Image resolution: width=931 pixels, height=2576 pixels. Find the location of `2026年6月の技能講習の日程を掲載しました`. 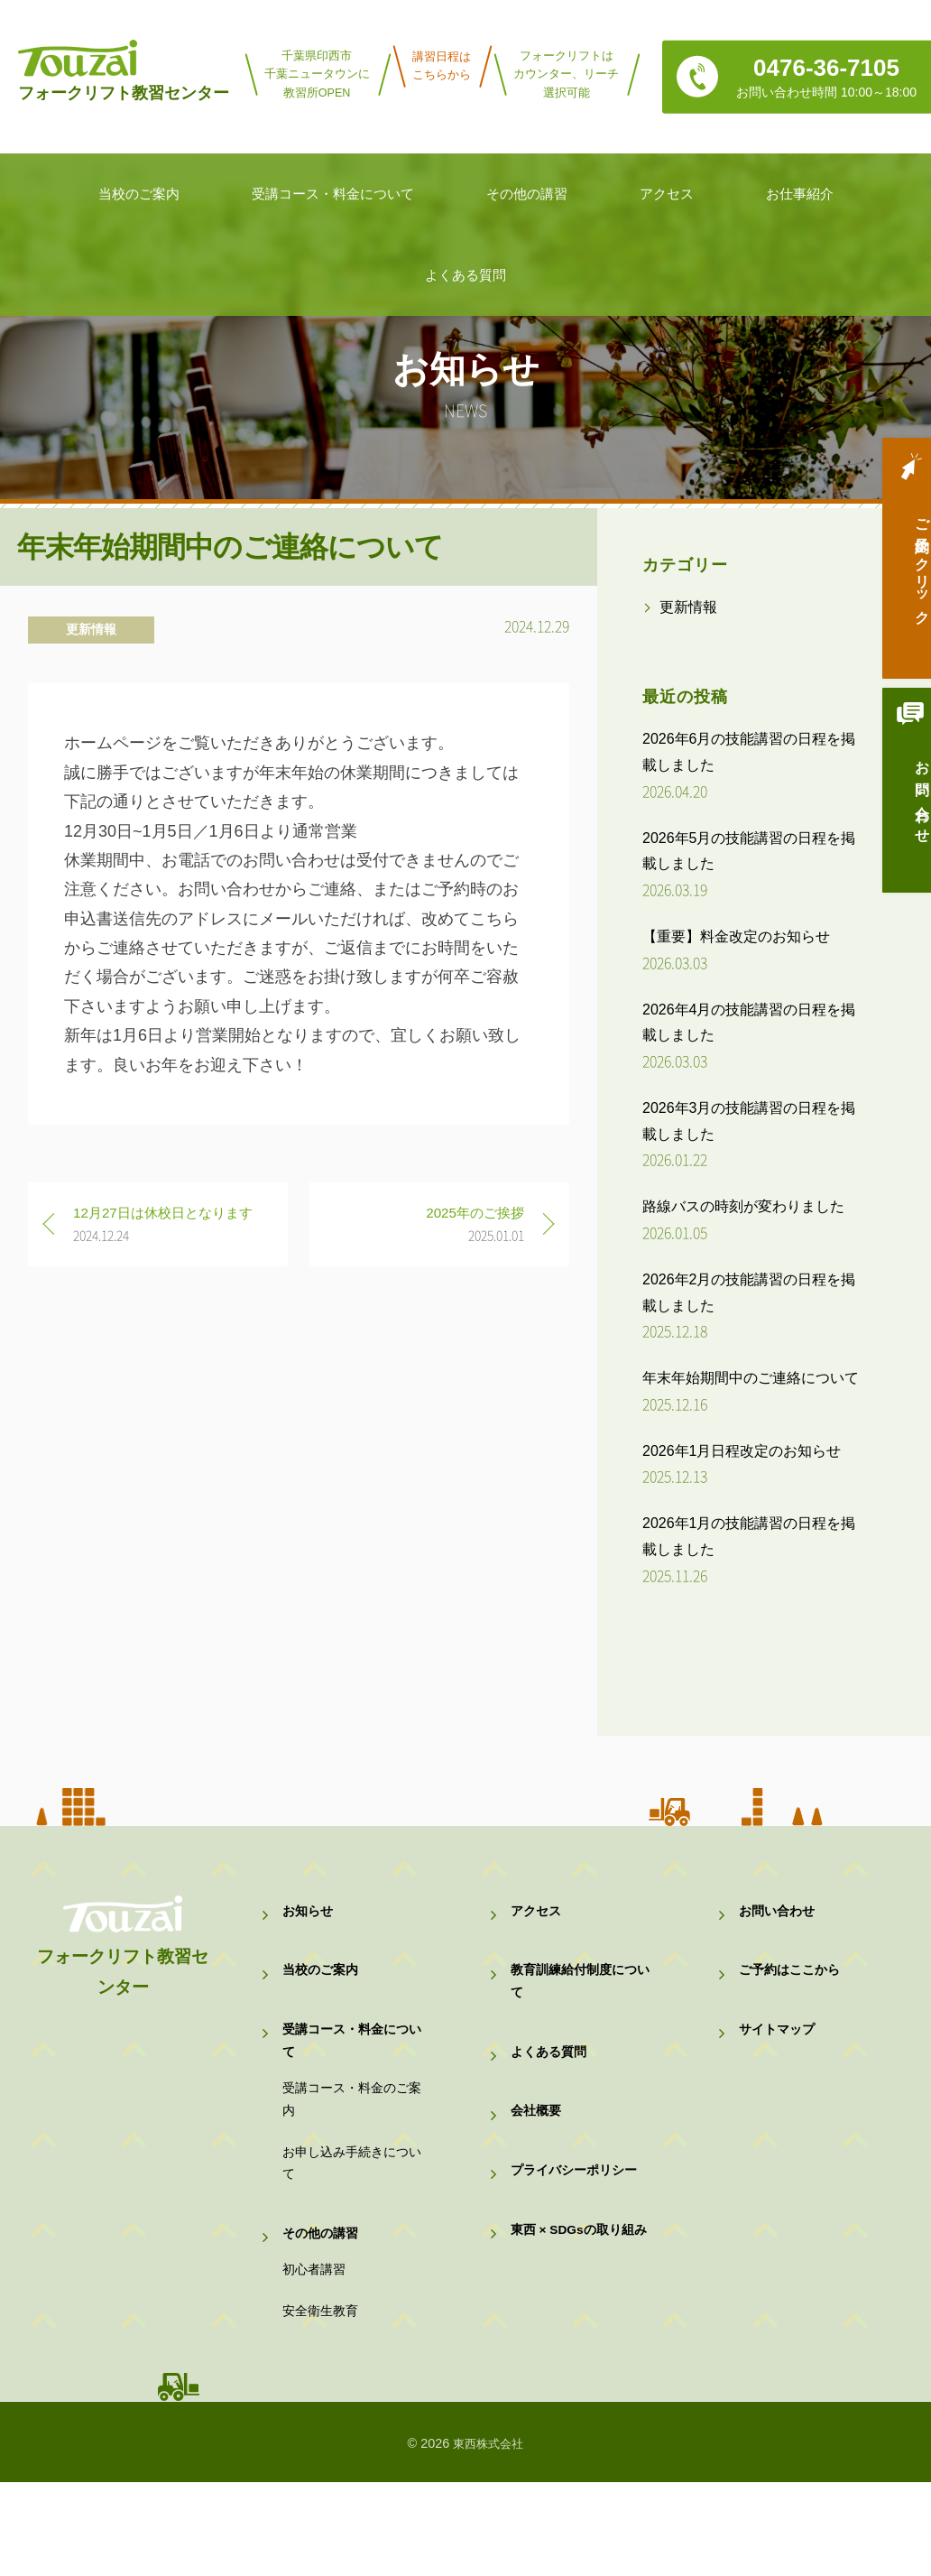

2026年6月の技能講習の日程を掲載しました is located at coordinates (749, 752).